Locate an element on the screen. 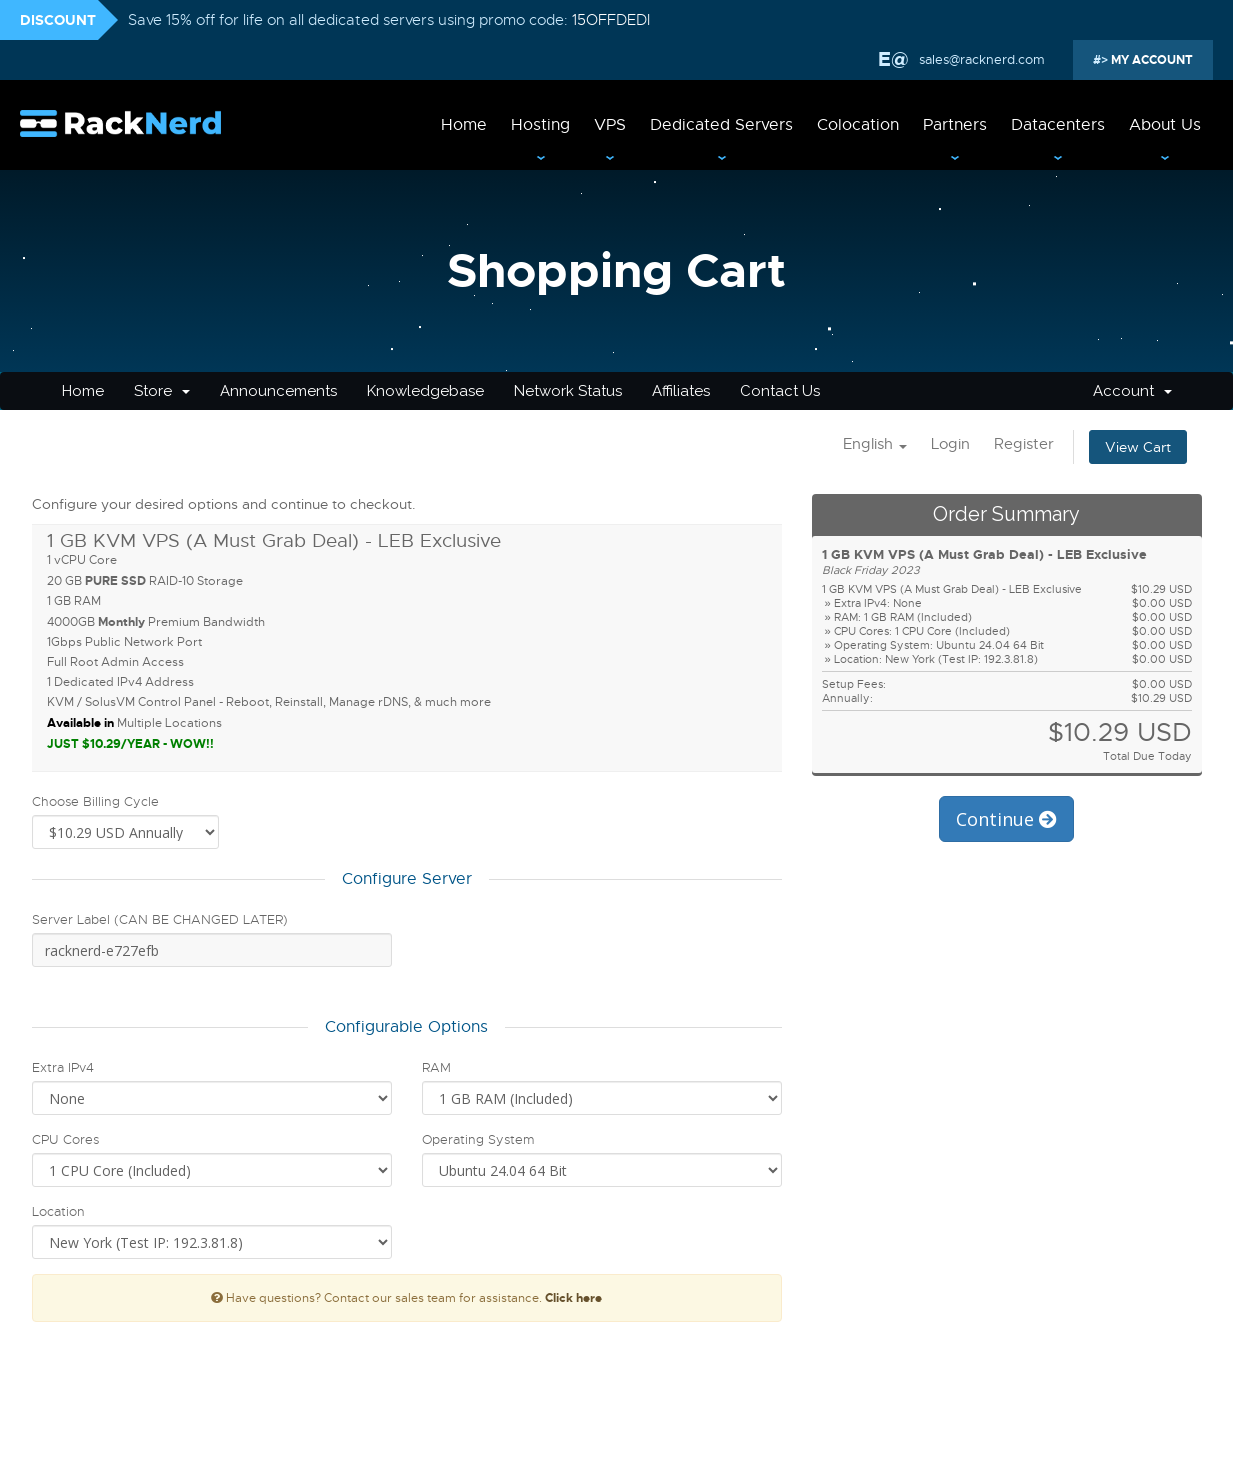 The height and width of the screenshot is (1462, 1233). Continue is located at coordinates (1006, 819).